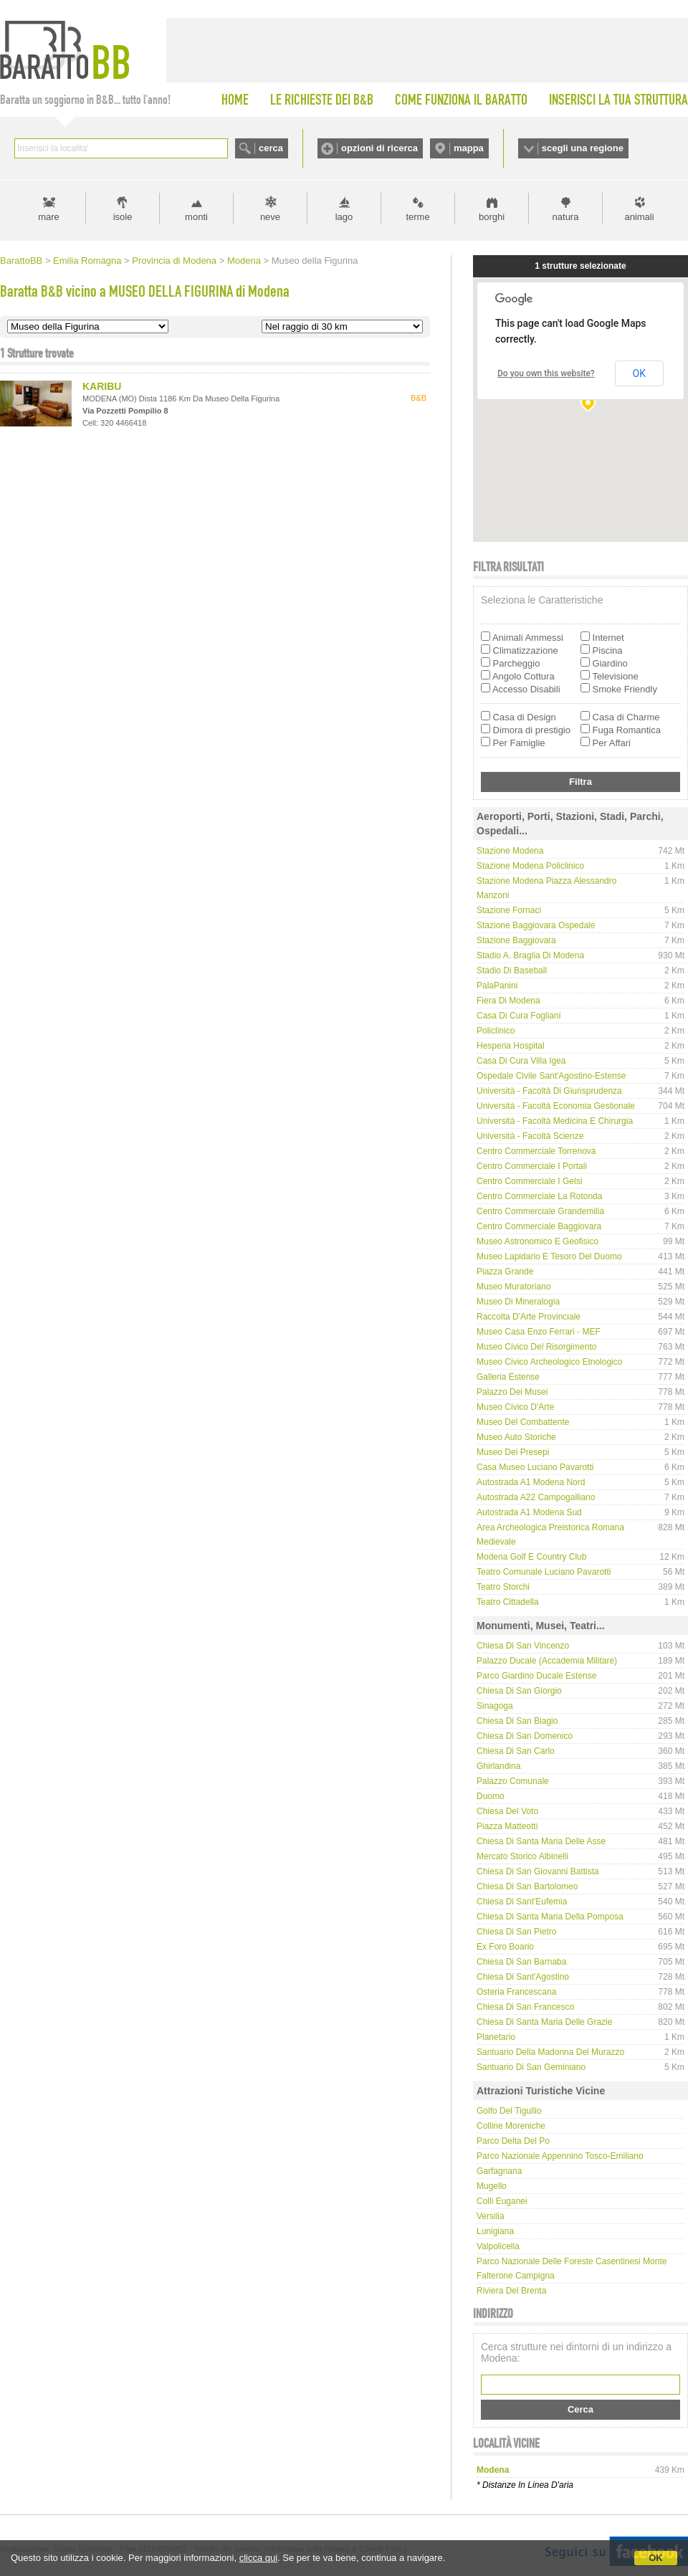 This screenshot has height=2576, width=688. I want to click on Chiesa di San Bartolomeo, so click(527, 1886).